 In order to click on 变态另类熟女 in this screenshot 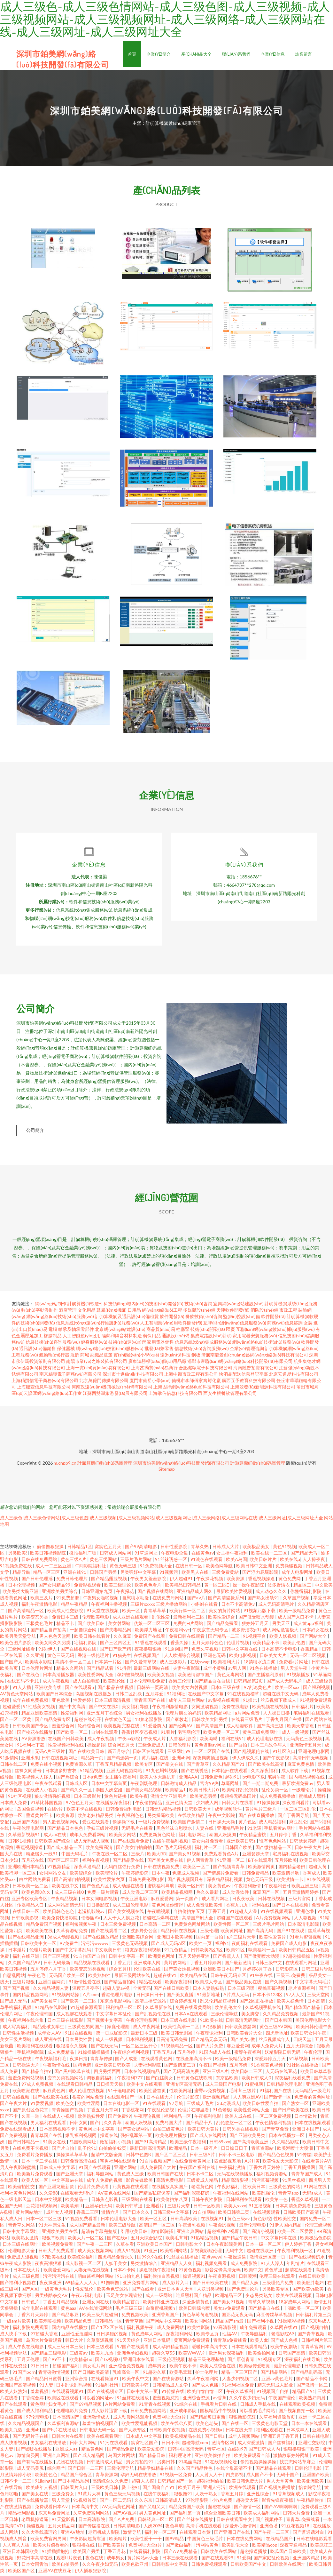, I will do `click(259, 2297)`.